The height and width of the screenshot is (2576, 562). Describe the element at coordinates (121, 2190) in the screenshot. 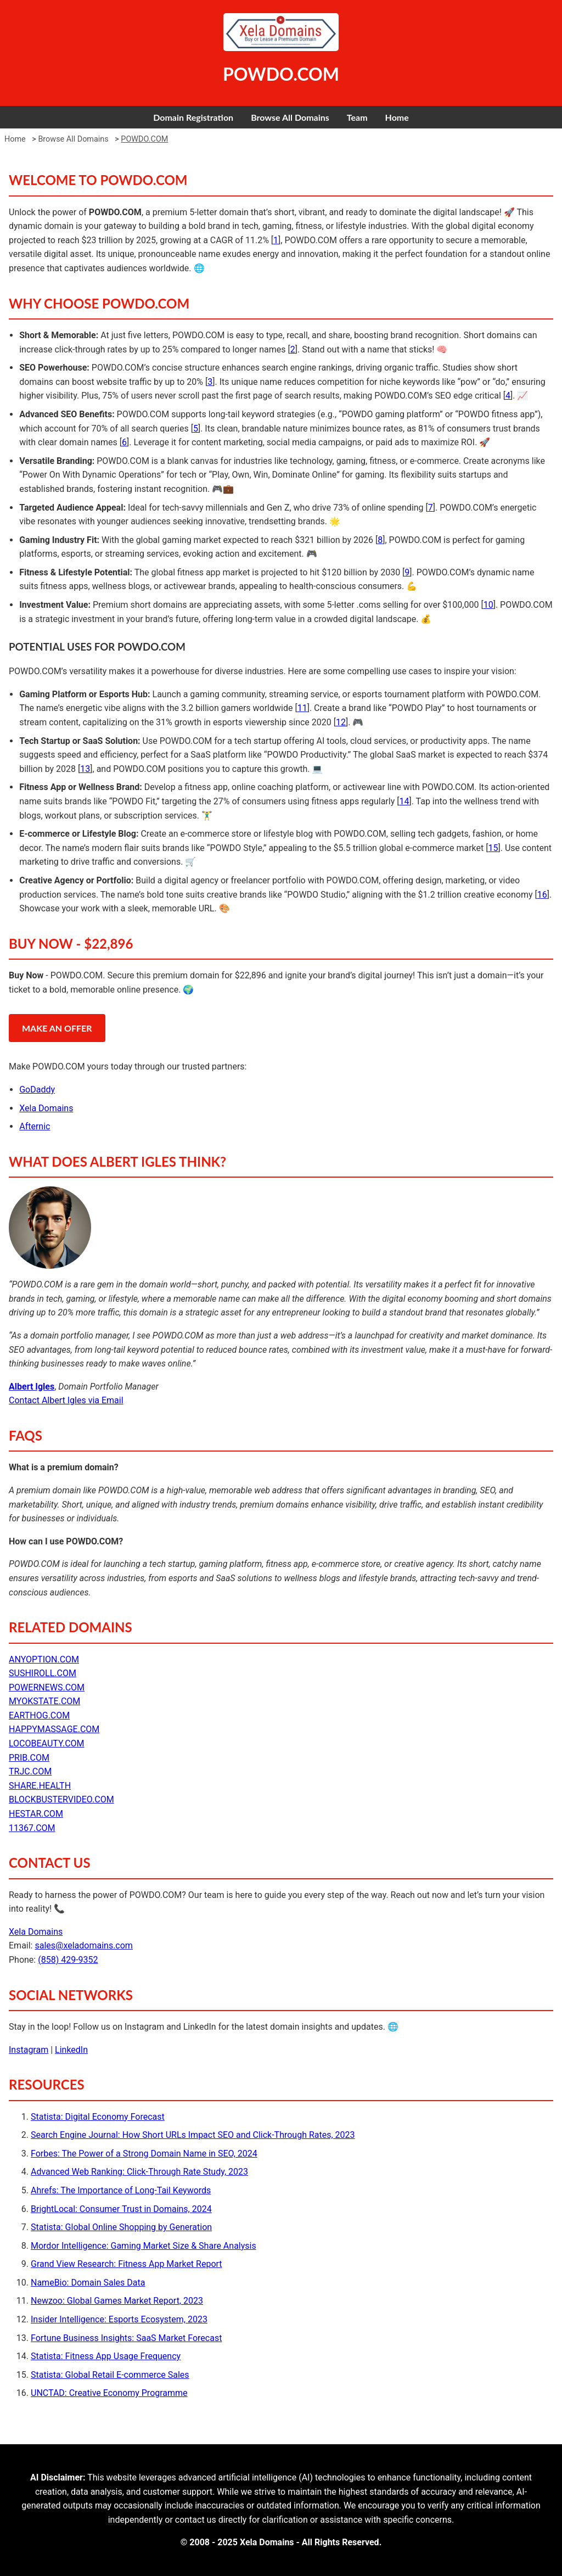

I see `Ahrefs: The Importance of Long-Tail Keywords` at that location.